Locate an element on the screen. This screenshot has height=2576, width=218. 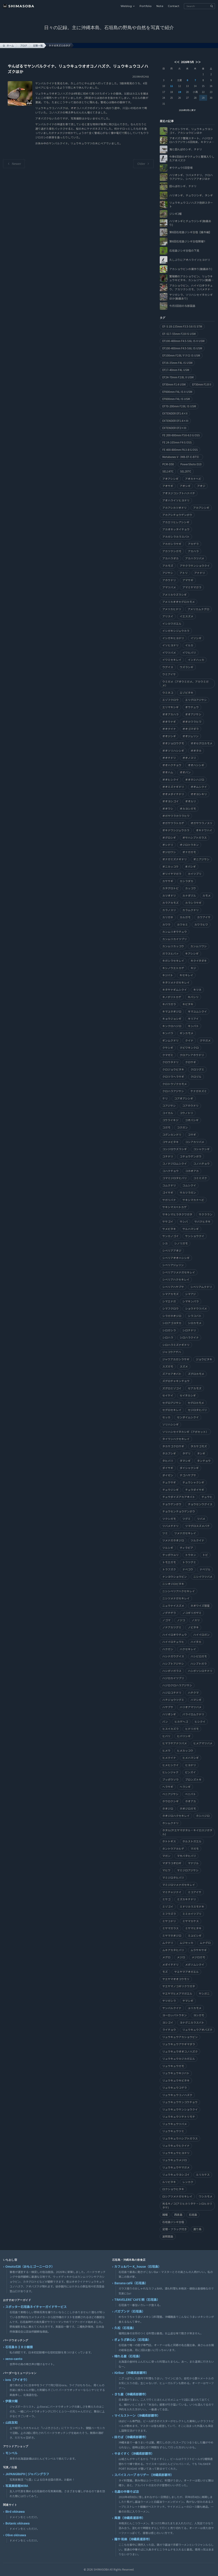
ジョウビタキ is located at coordinates (204, 1359).